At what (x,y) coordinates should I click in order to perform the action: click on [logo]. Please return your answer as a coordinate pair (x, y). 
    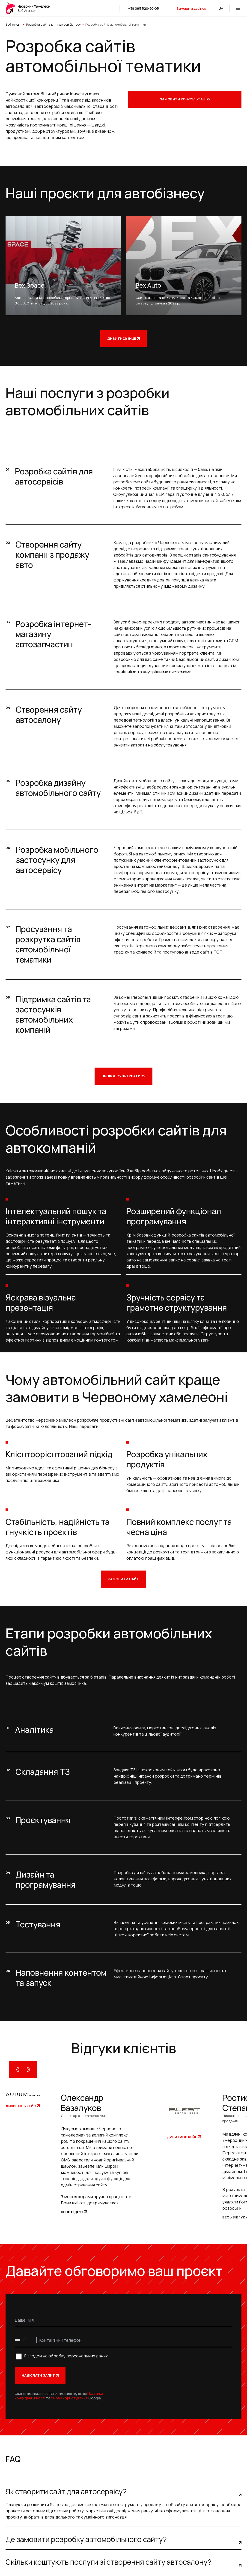
    Looking at the image, I should click on (29, 8).